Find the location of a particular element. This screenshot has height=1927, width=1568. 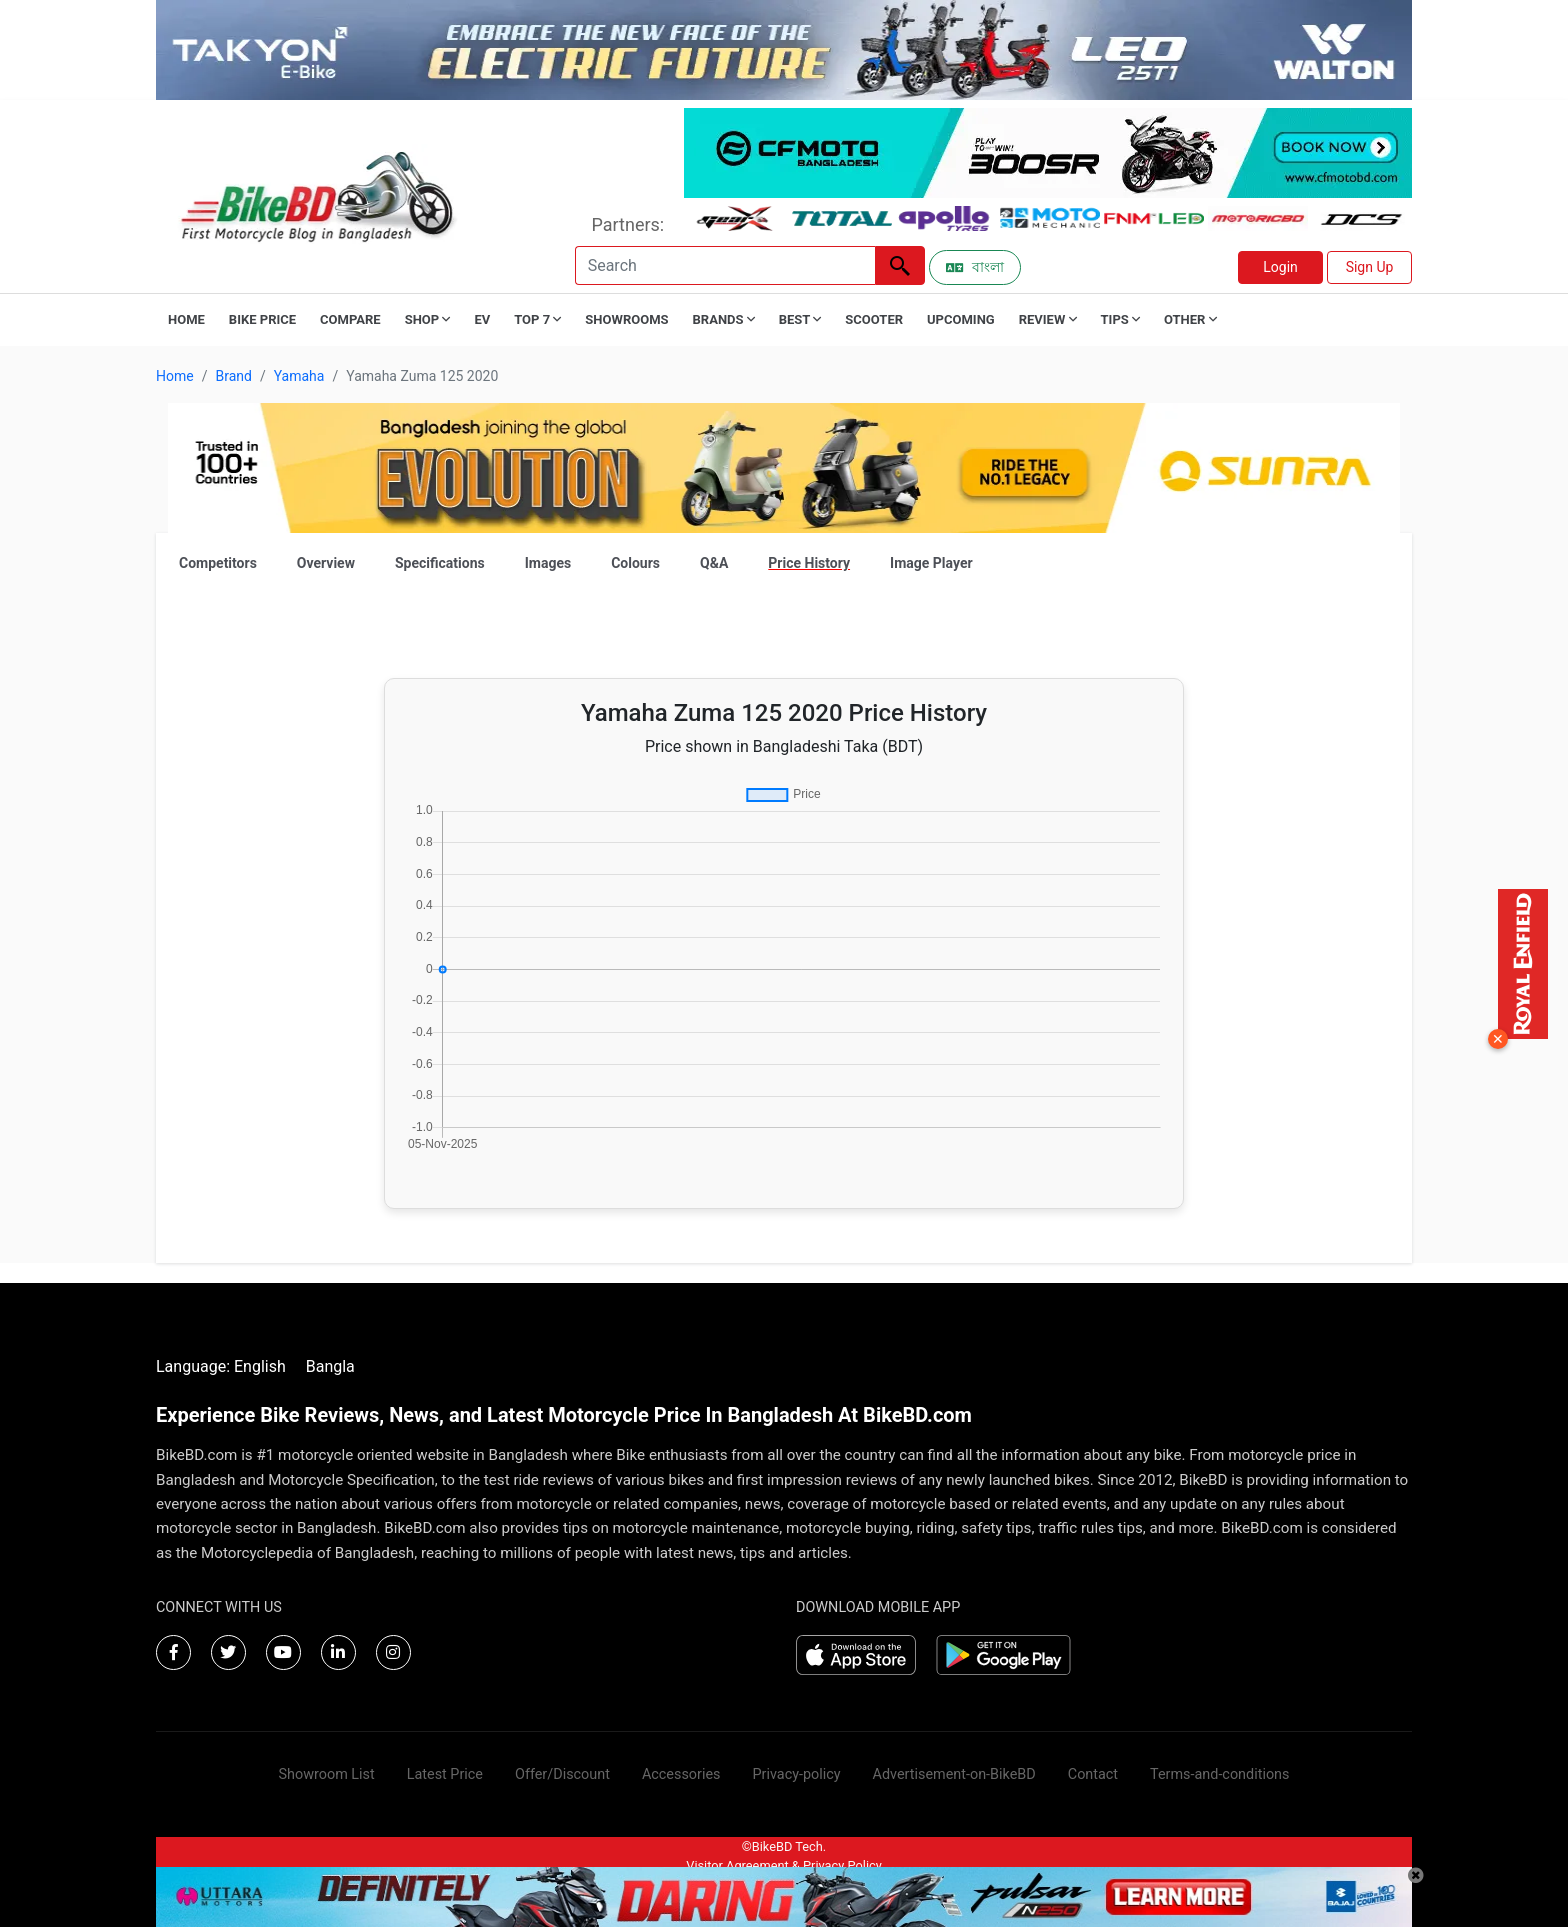

Showroom List is located at coordinates (327, 1774).